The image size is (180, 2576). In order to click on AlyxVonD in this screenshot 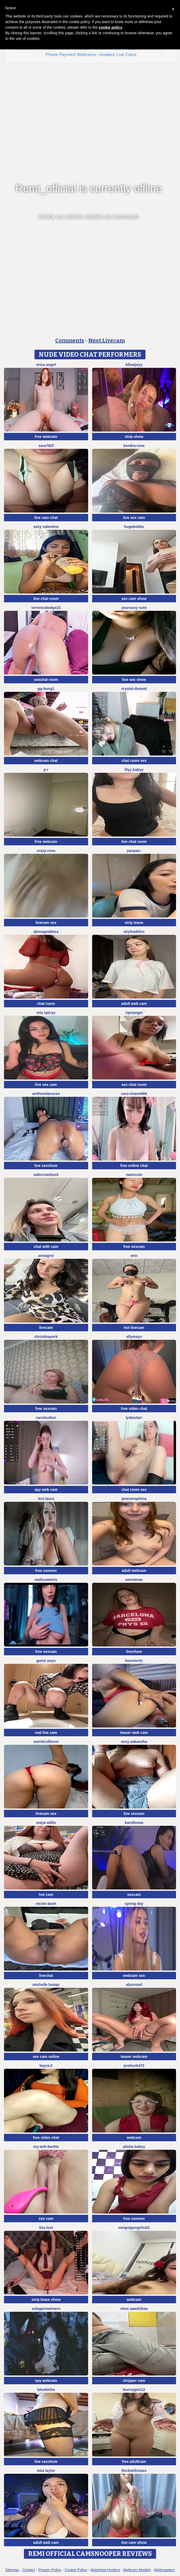, I will do `click(134, 1984)`.